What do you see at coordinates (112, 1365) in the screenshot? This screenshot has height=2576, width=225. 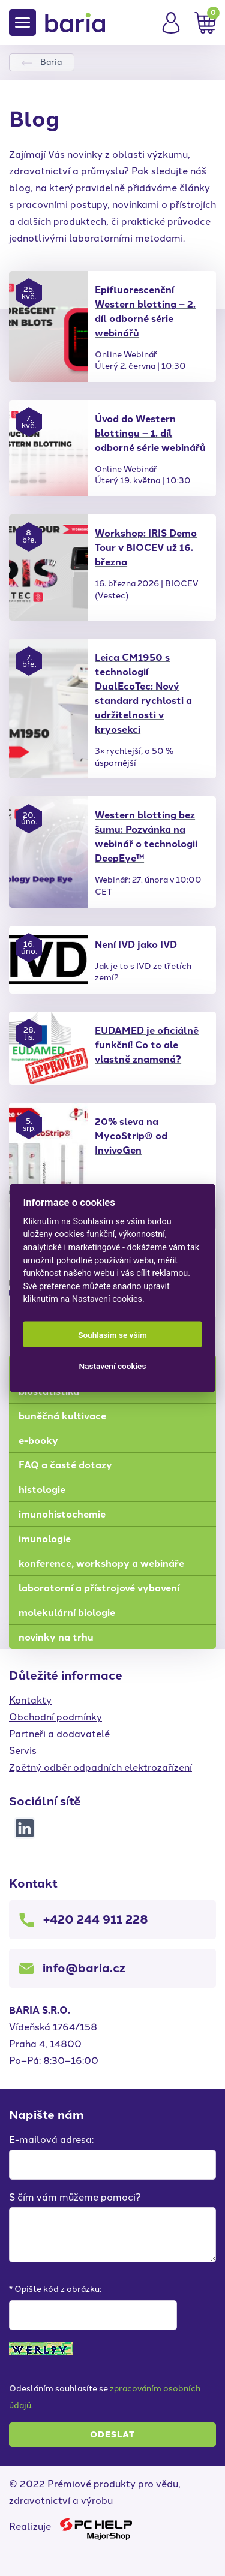 I see `Nastavení cookies` at bounding box center [112, 1365].